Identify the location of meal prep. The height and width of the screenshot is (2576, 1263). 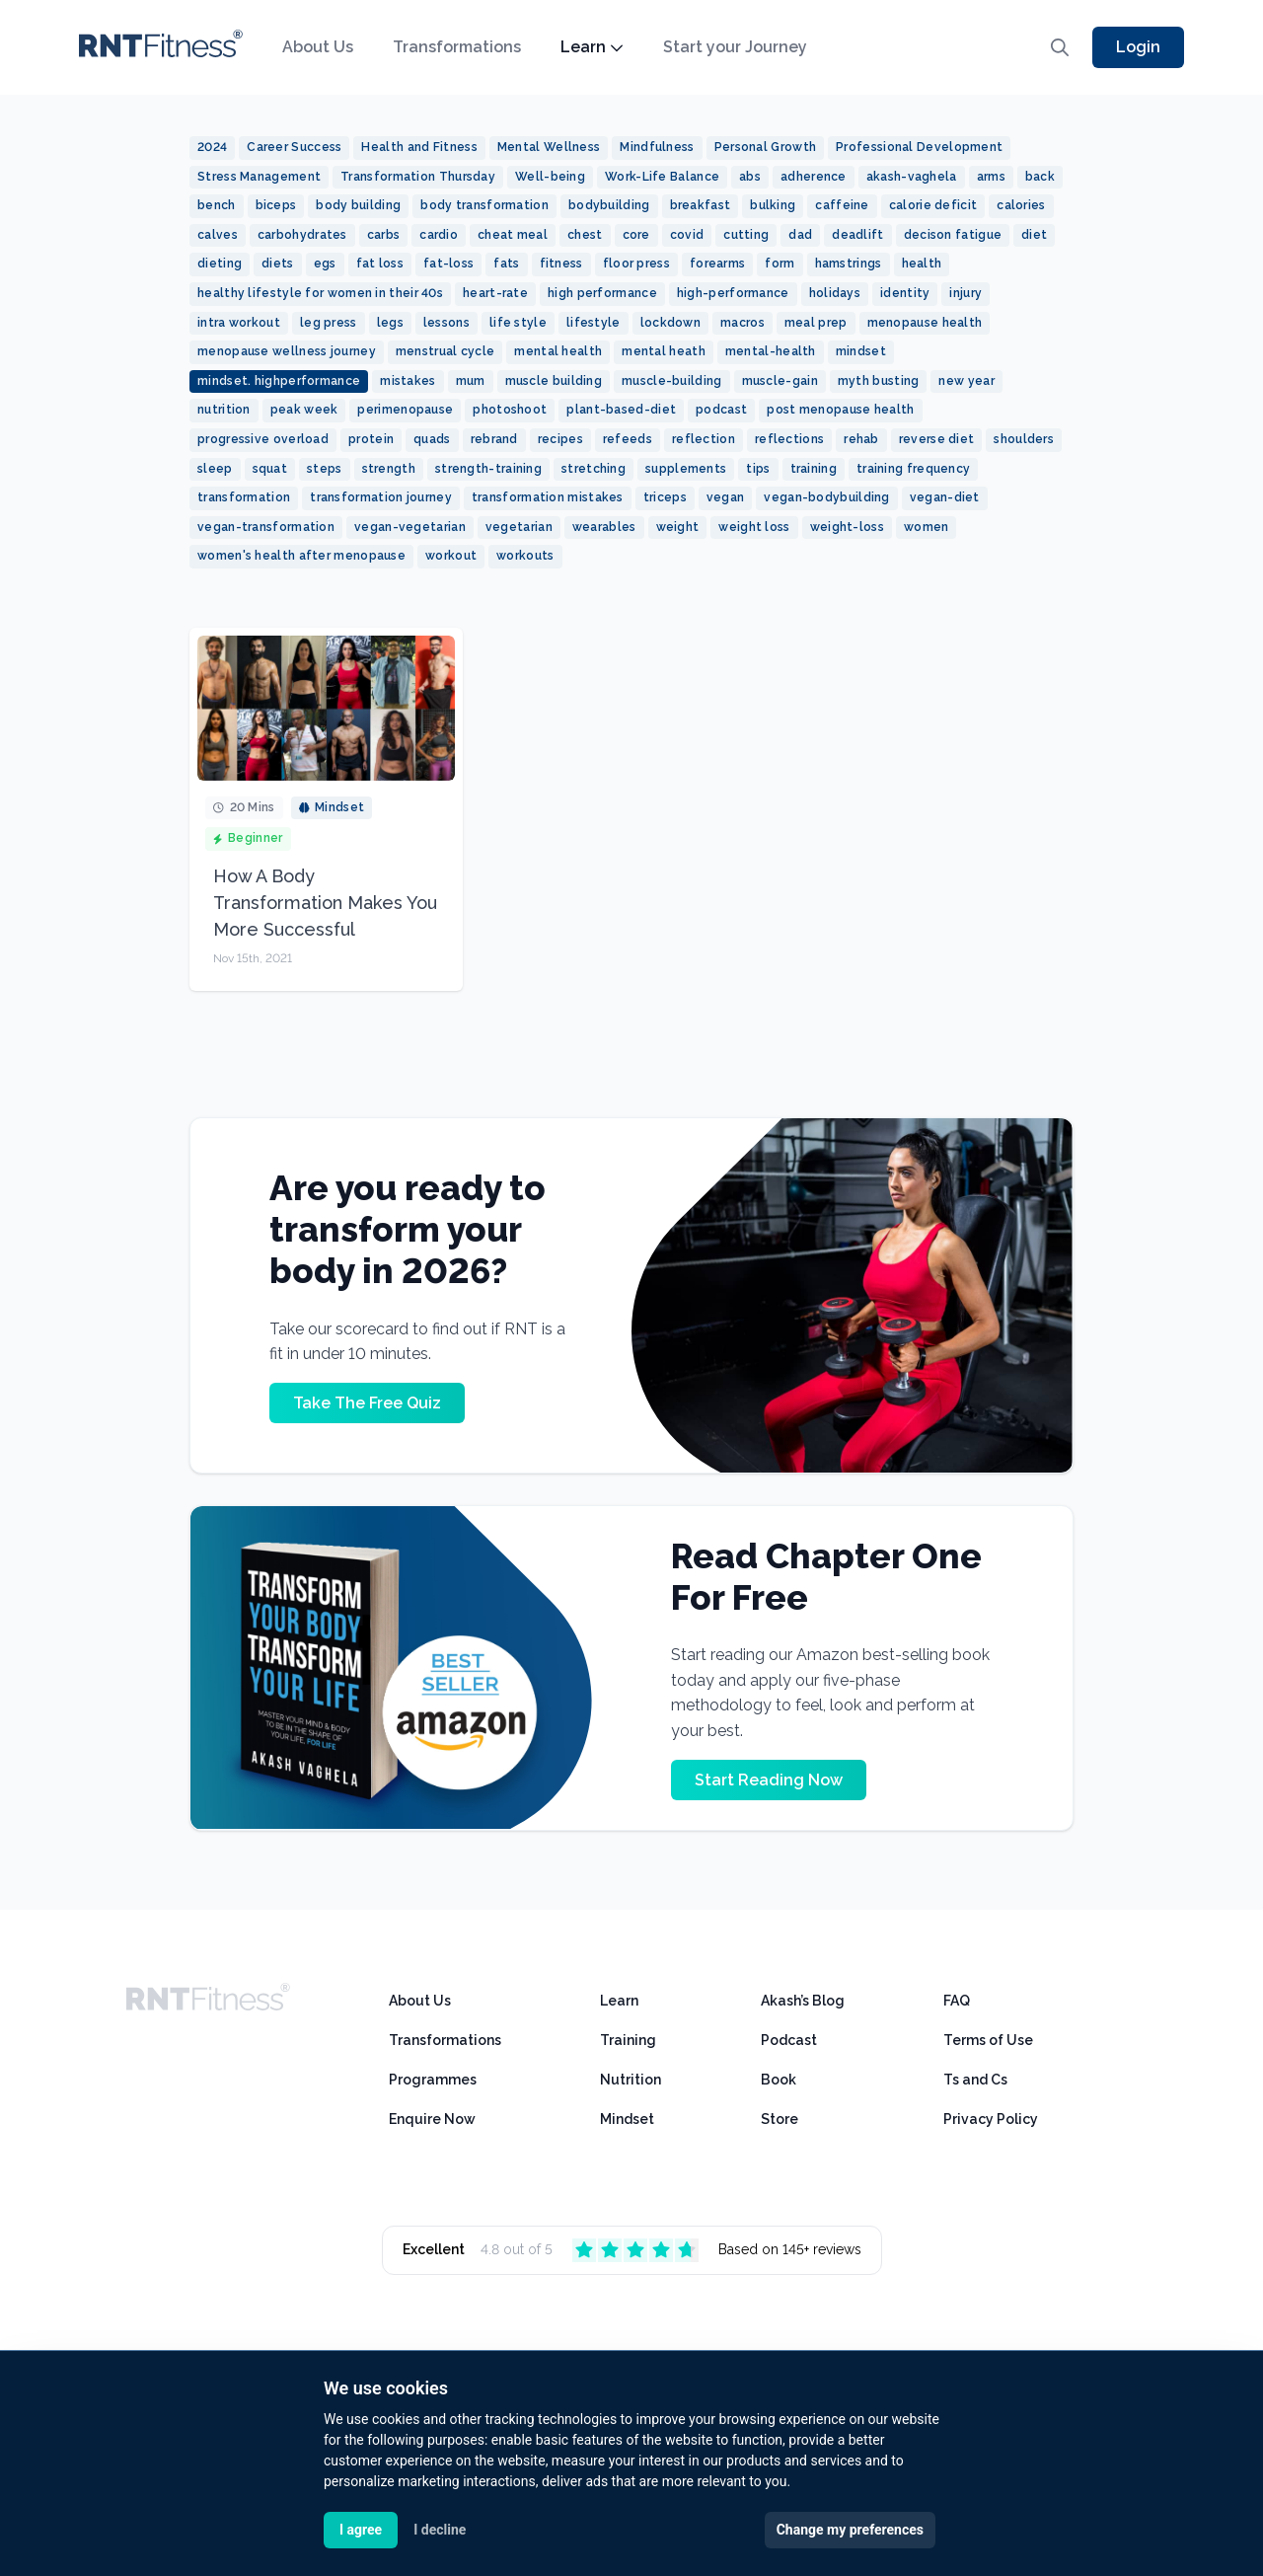
(816, 323).